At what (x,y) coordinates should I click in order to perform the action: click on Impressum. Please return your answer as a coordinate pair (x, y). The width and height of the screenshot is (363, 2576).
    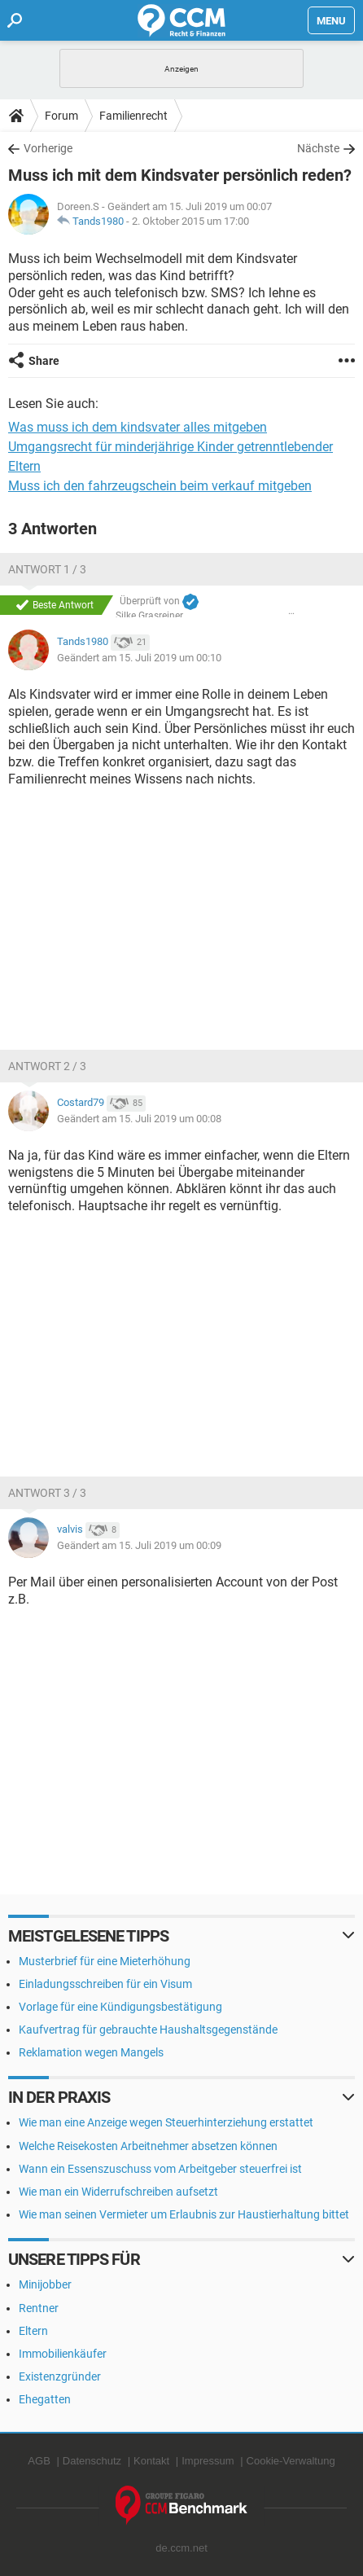
    Looking at the image, I should click on (208, 2461).